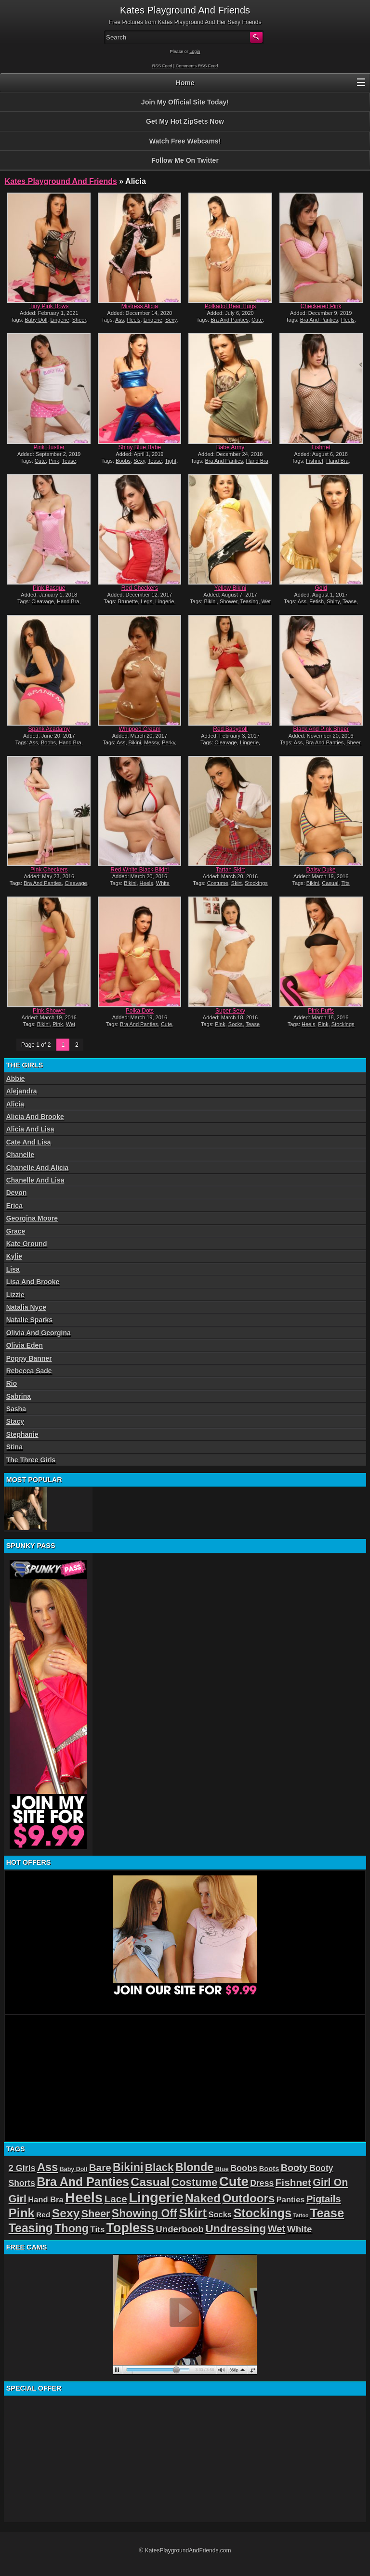  I want to click on Naked [Naked (70 items)], so click(203, 2198).